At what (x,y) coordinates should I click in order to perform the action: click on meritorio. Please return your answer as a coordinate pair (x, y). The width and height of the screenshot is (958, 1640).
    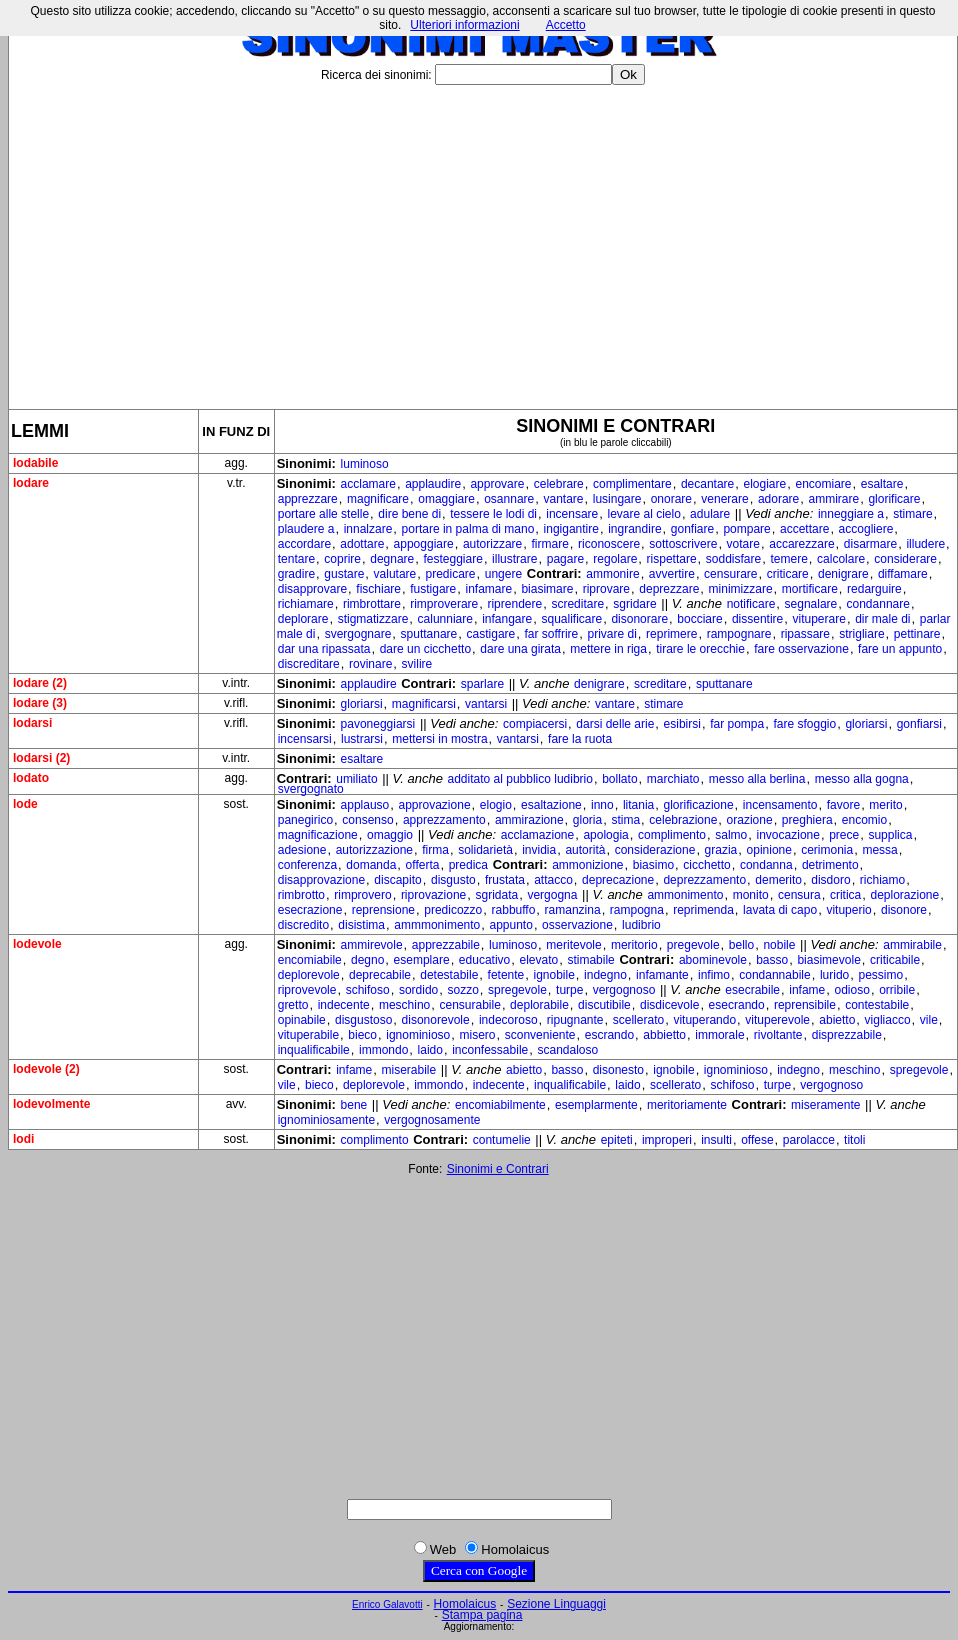
    Looking at the image, I should click on (634, 945).